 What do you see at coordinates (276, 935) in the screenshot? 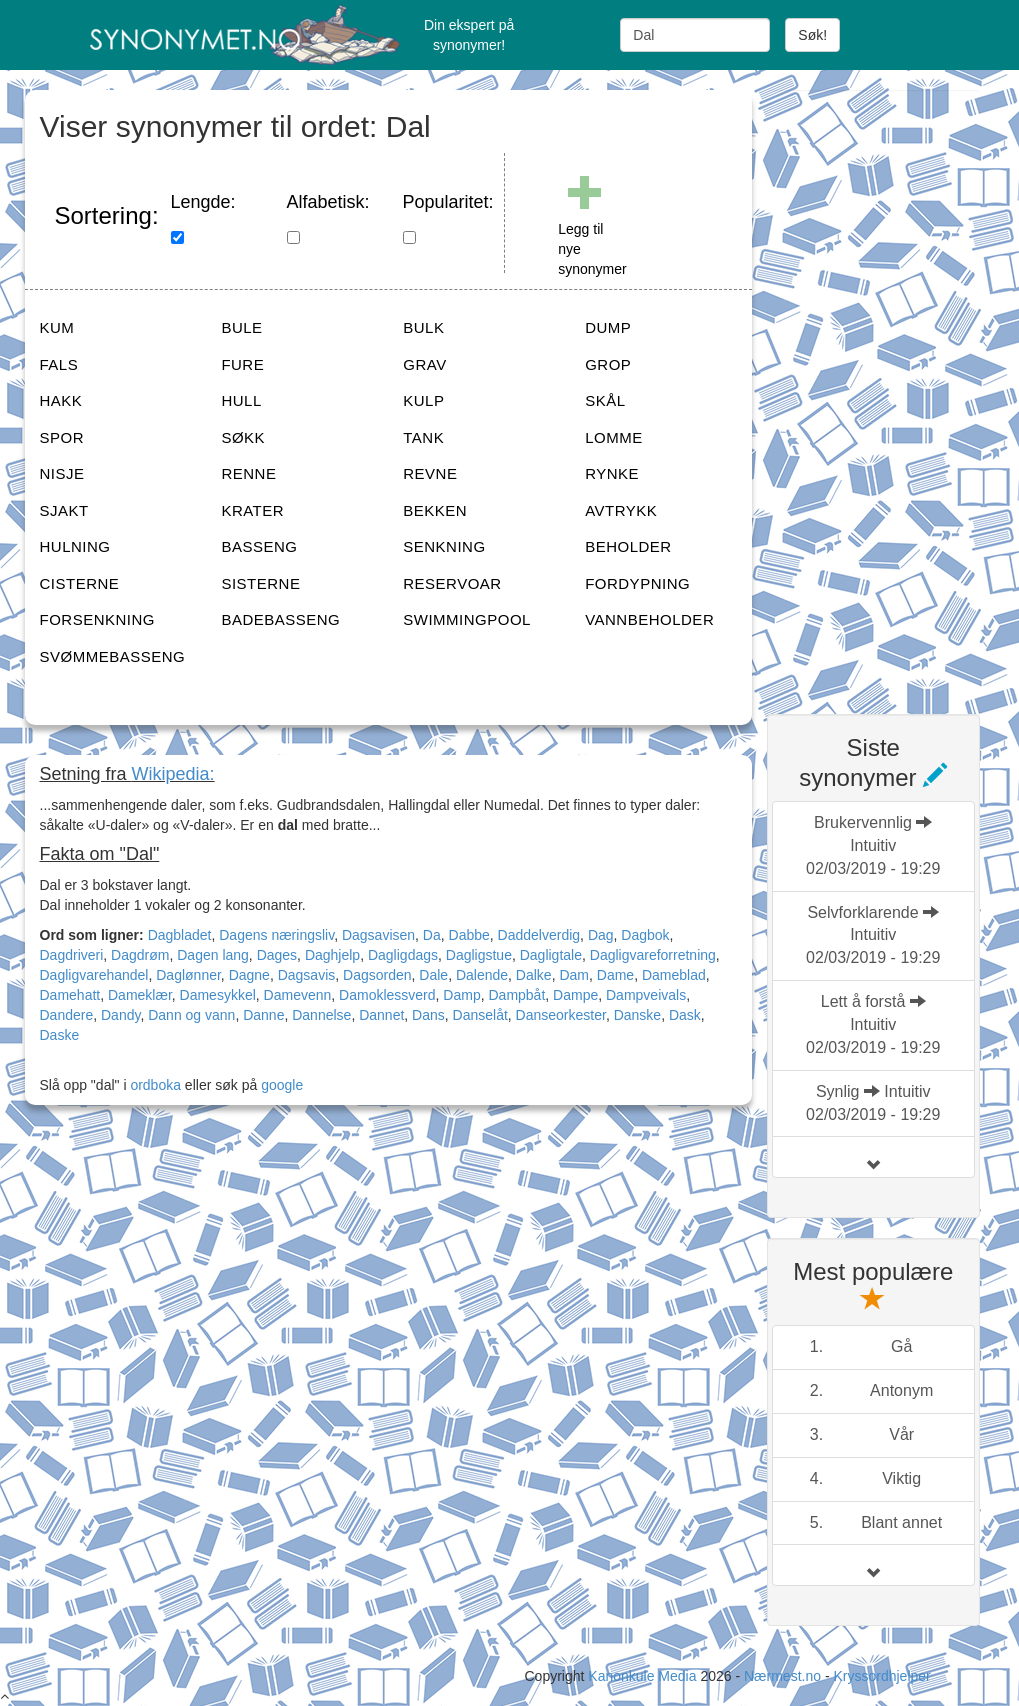
I see `Dagens næringsliv` at bounding box center [276, 935].